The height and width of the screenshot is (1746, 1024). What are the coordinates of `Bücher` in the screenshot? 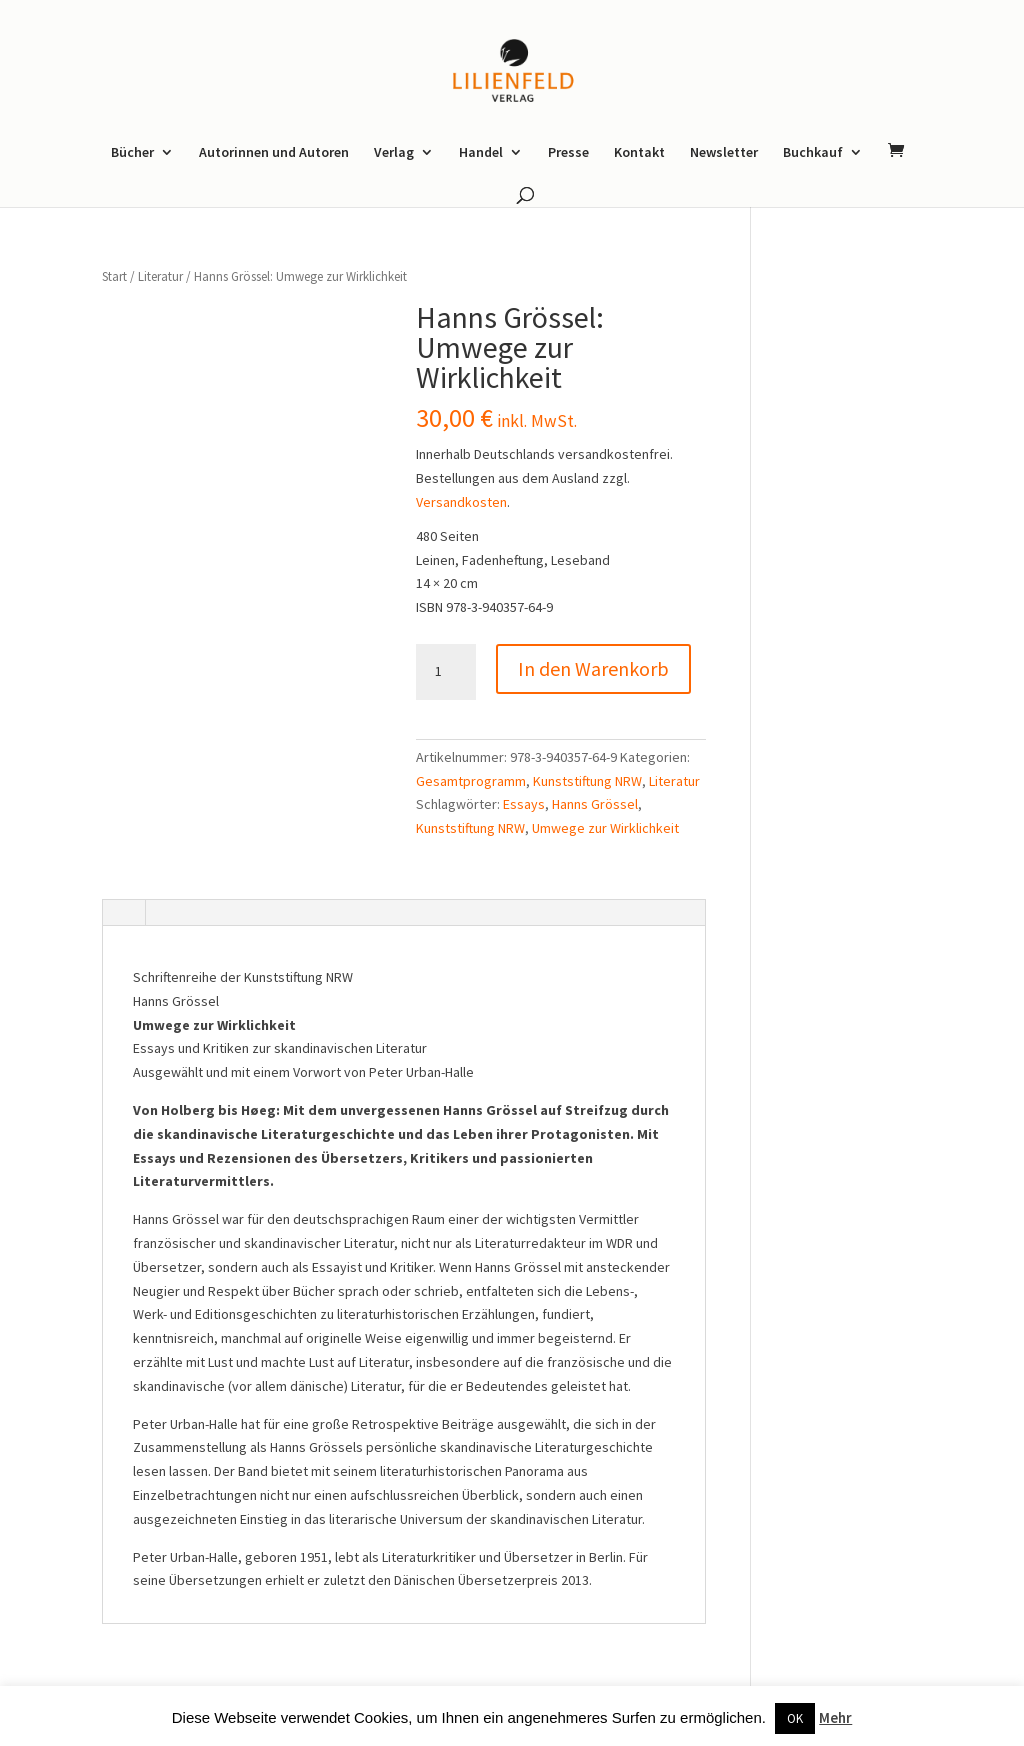 It's located at (132, 153).